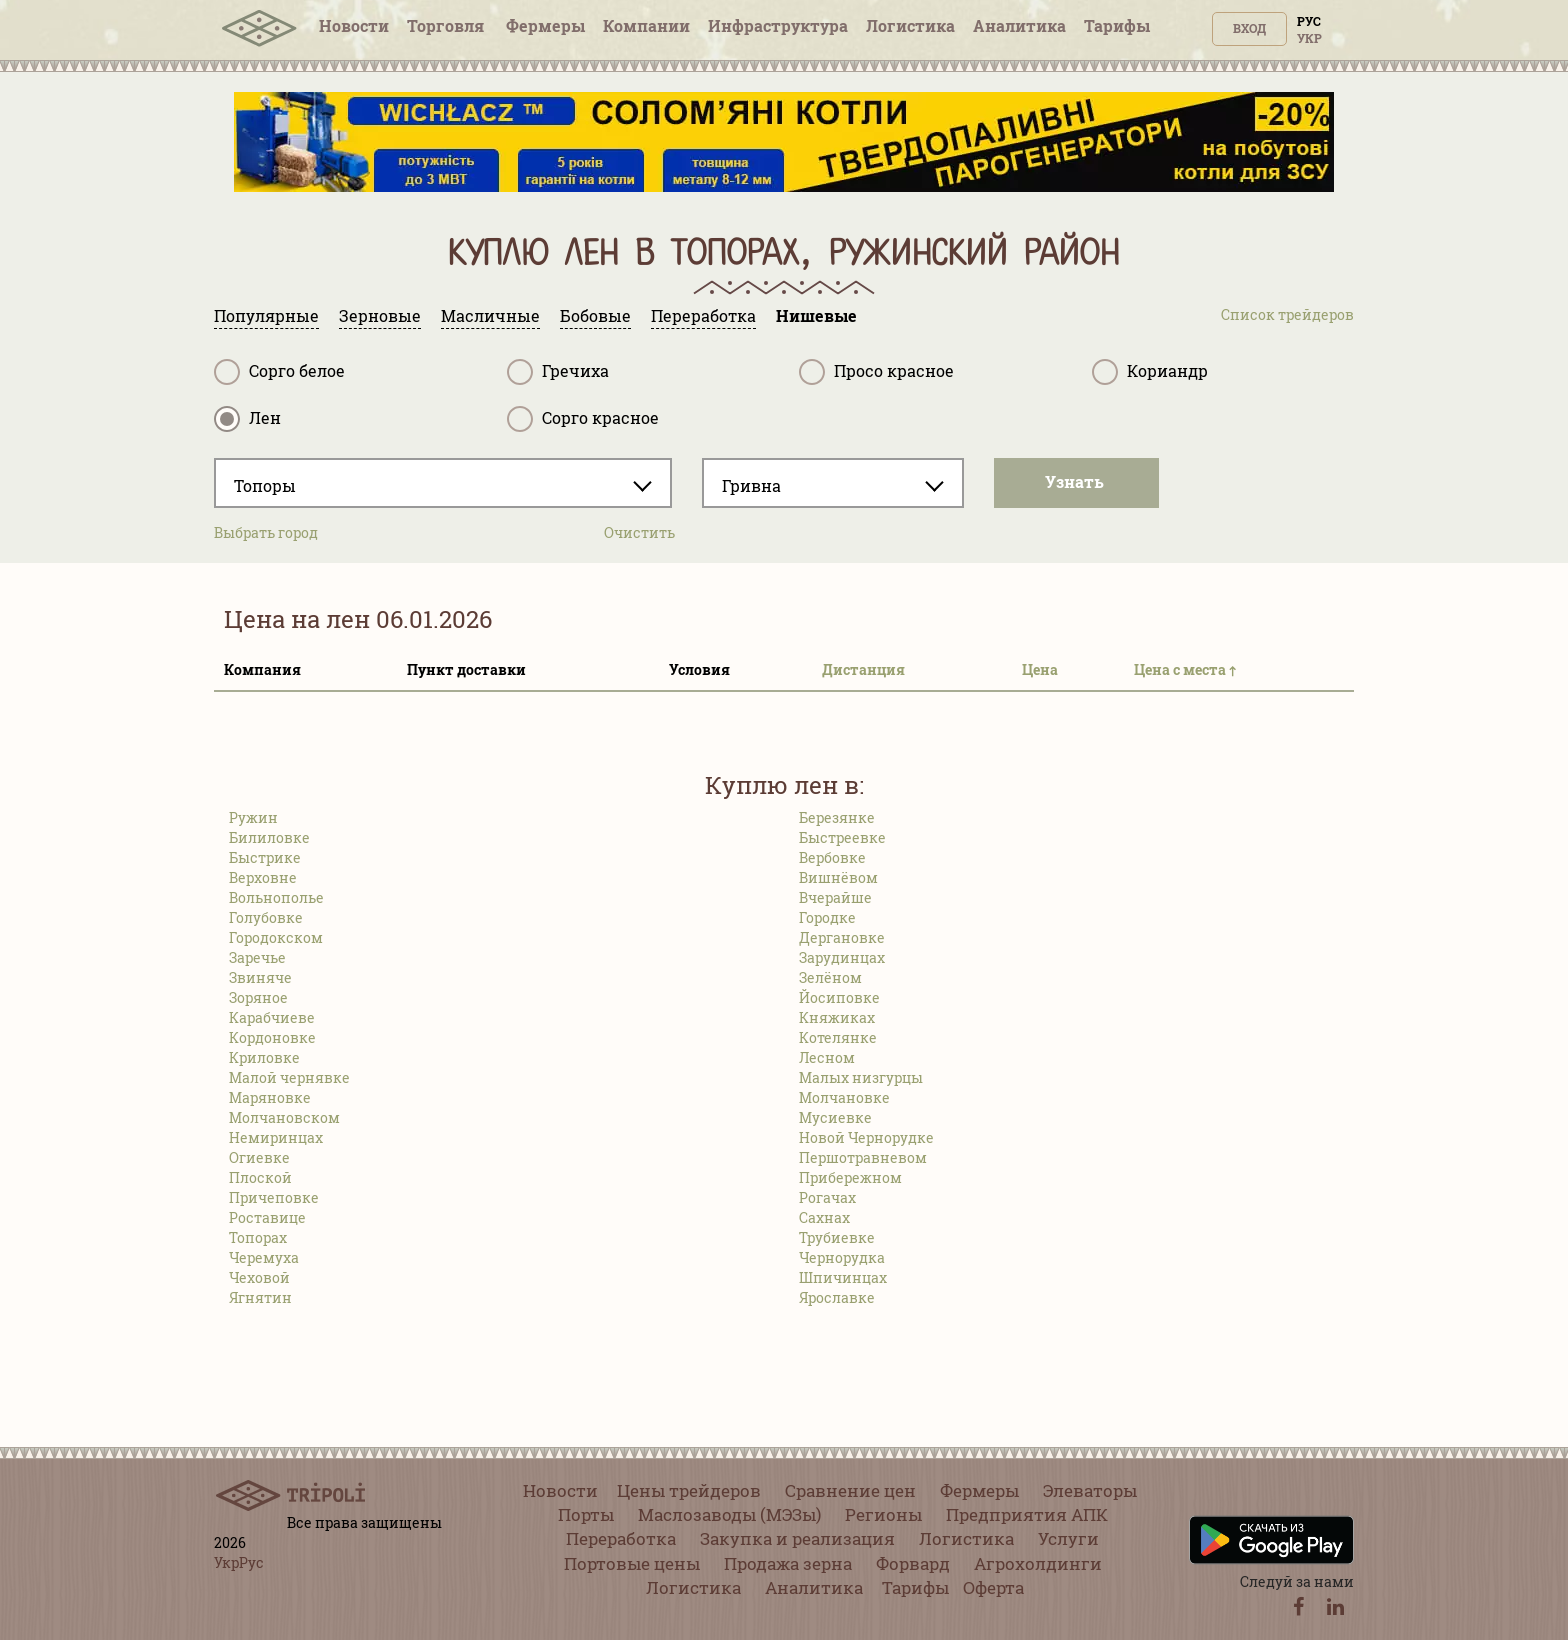 This screenshot has width=1568, height=1640. I want to click on Верховне, so click(263, 877).